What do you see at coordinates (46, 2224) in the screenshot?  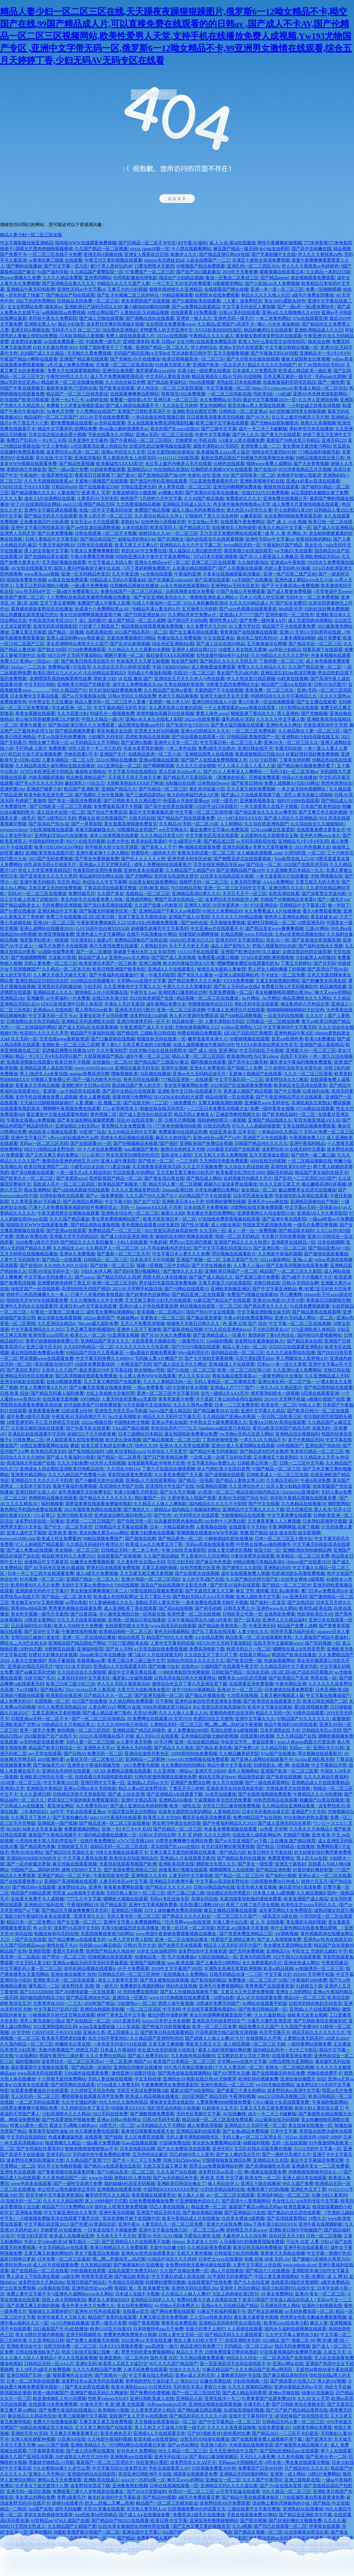 I see `中文字幕乱码无限2021` at bounding box center [46, 2224].